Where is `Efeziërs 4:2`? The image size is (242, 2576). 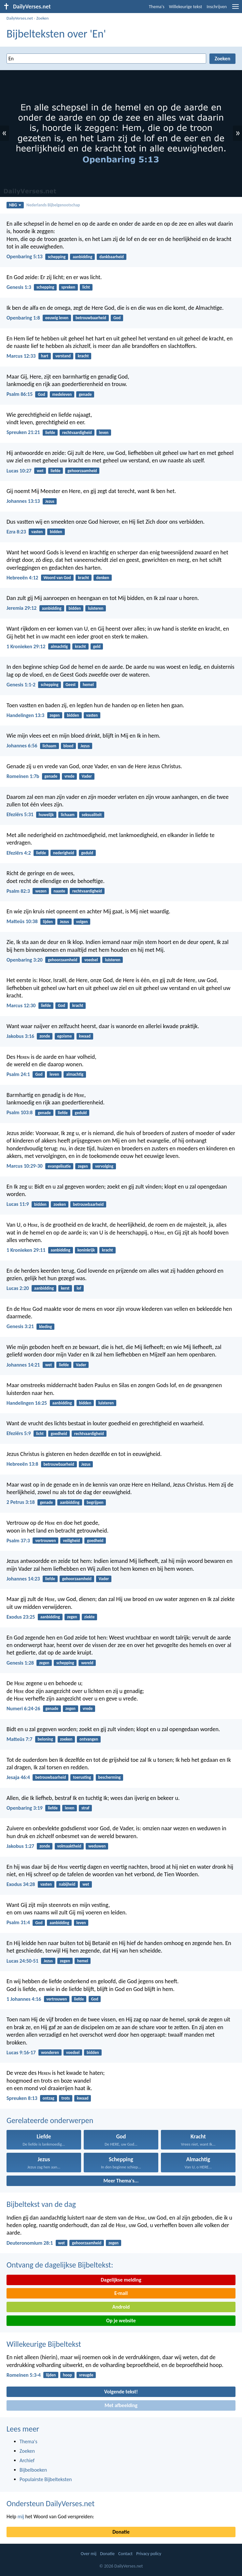
Efeziërs 4:2 is located at coordinates (19, 853).